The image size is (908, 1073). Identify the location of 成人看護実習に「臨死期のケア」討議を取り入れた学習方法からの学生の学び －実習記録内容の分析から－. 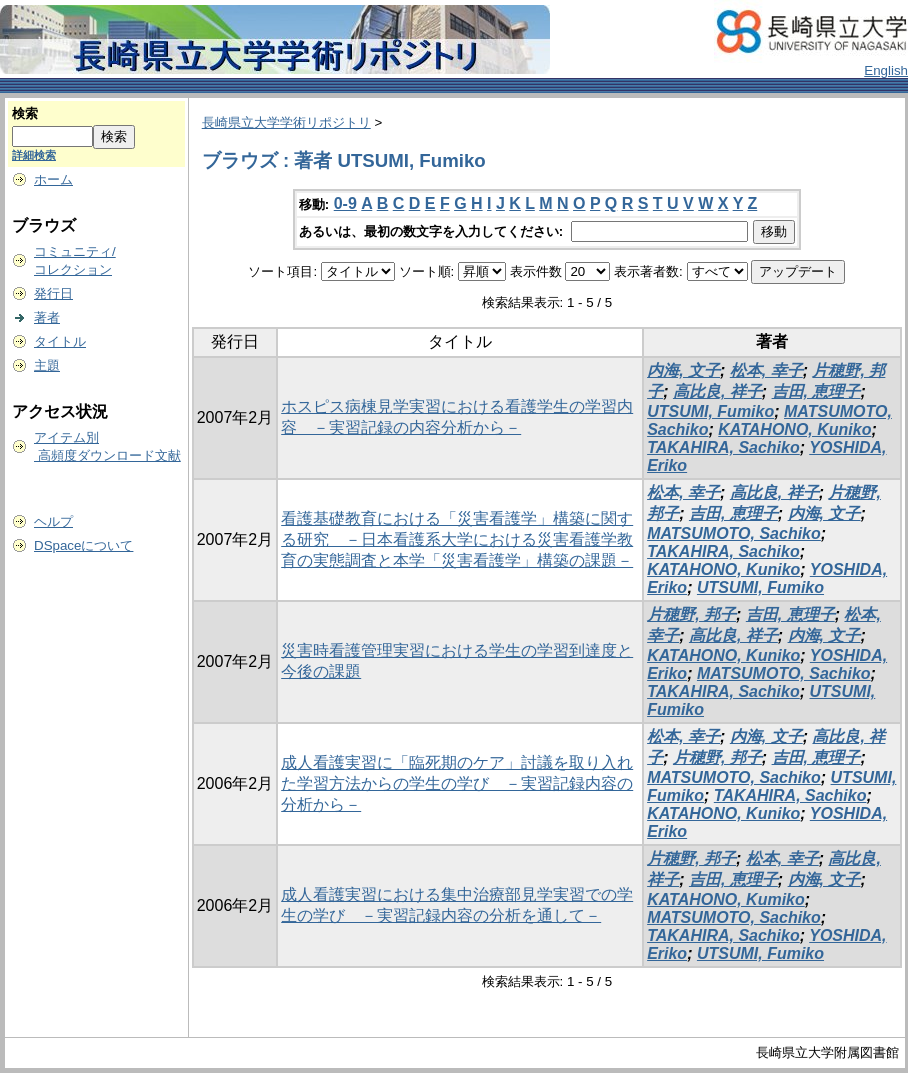
(457, 783).